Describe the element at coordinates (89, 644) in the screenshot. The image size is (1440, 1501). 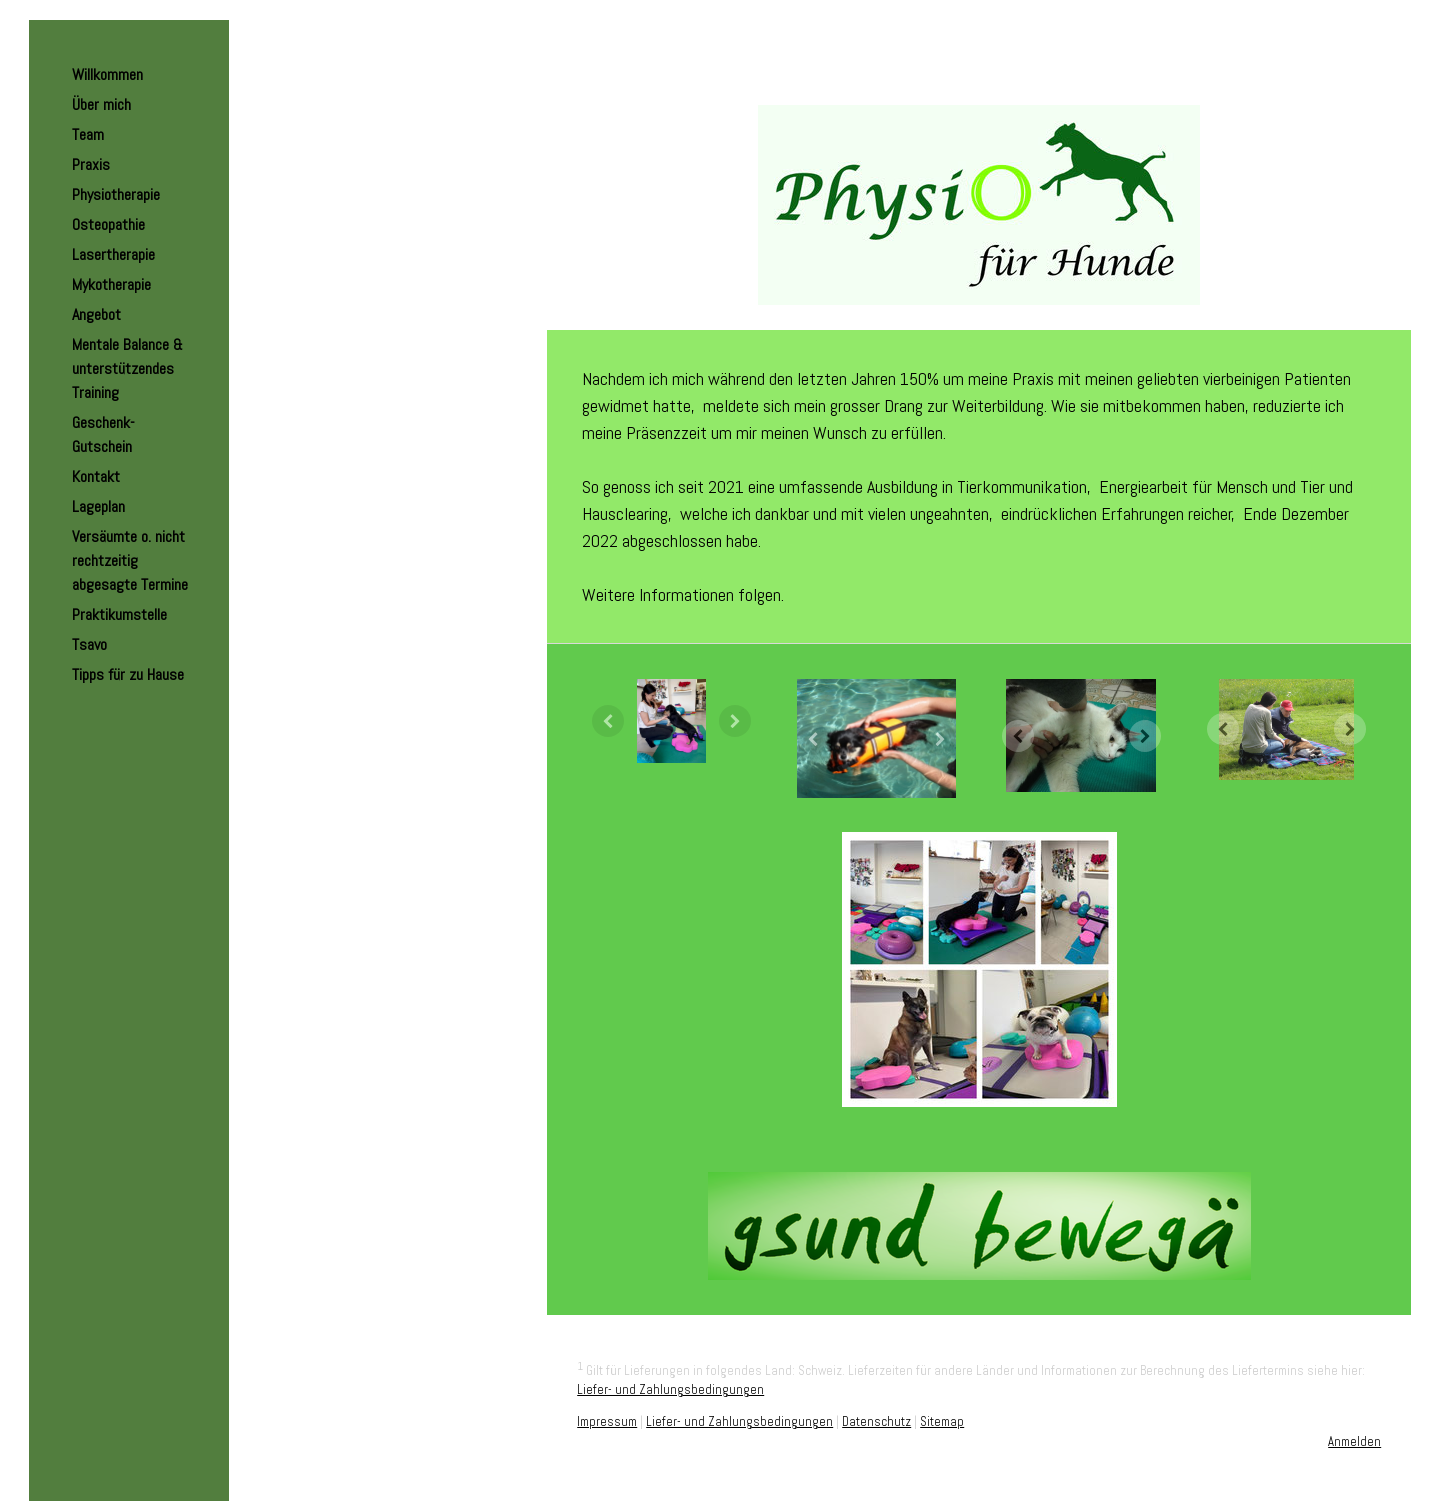
I see `Tsavo` at that location.